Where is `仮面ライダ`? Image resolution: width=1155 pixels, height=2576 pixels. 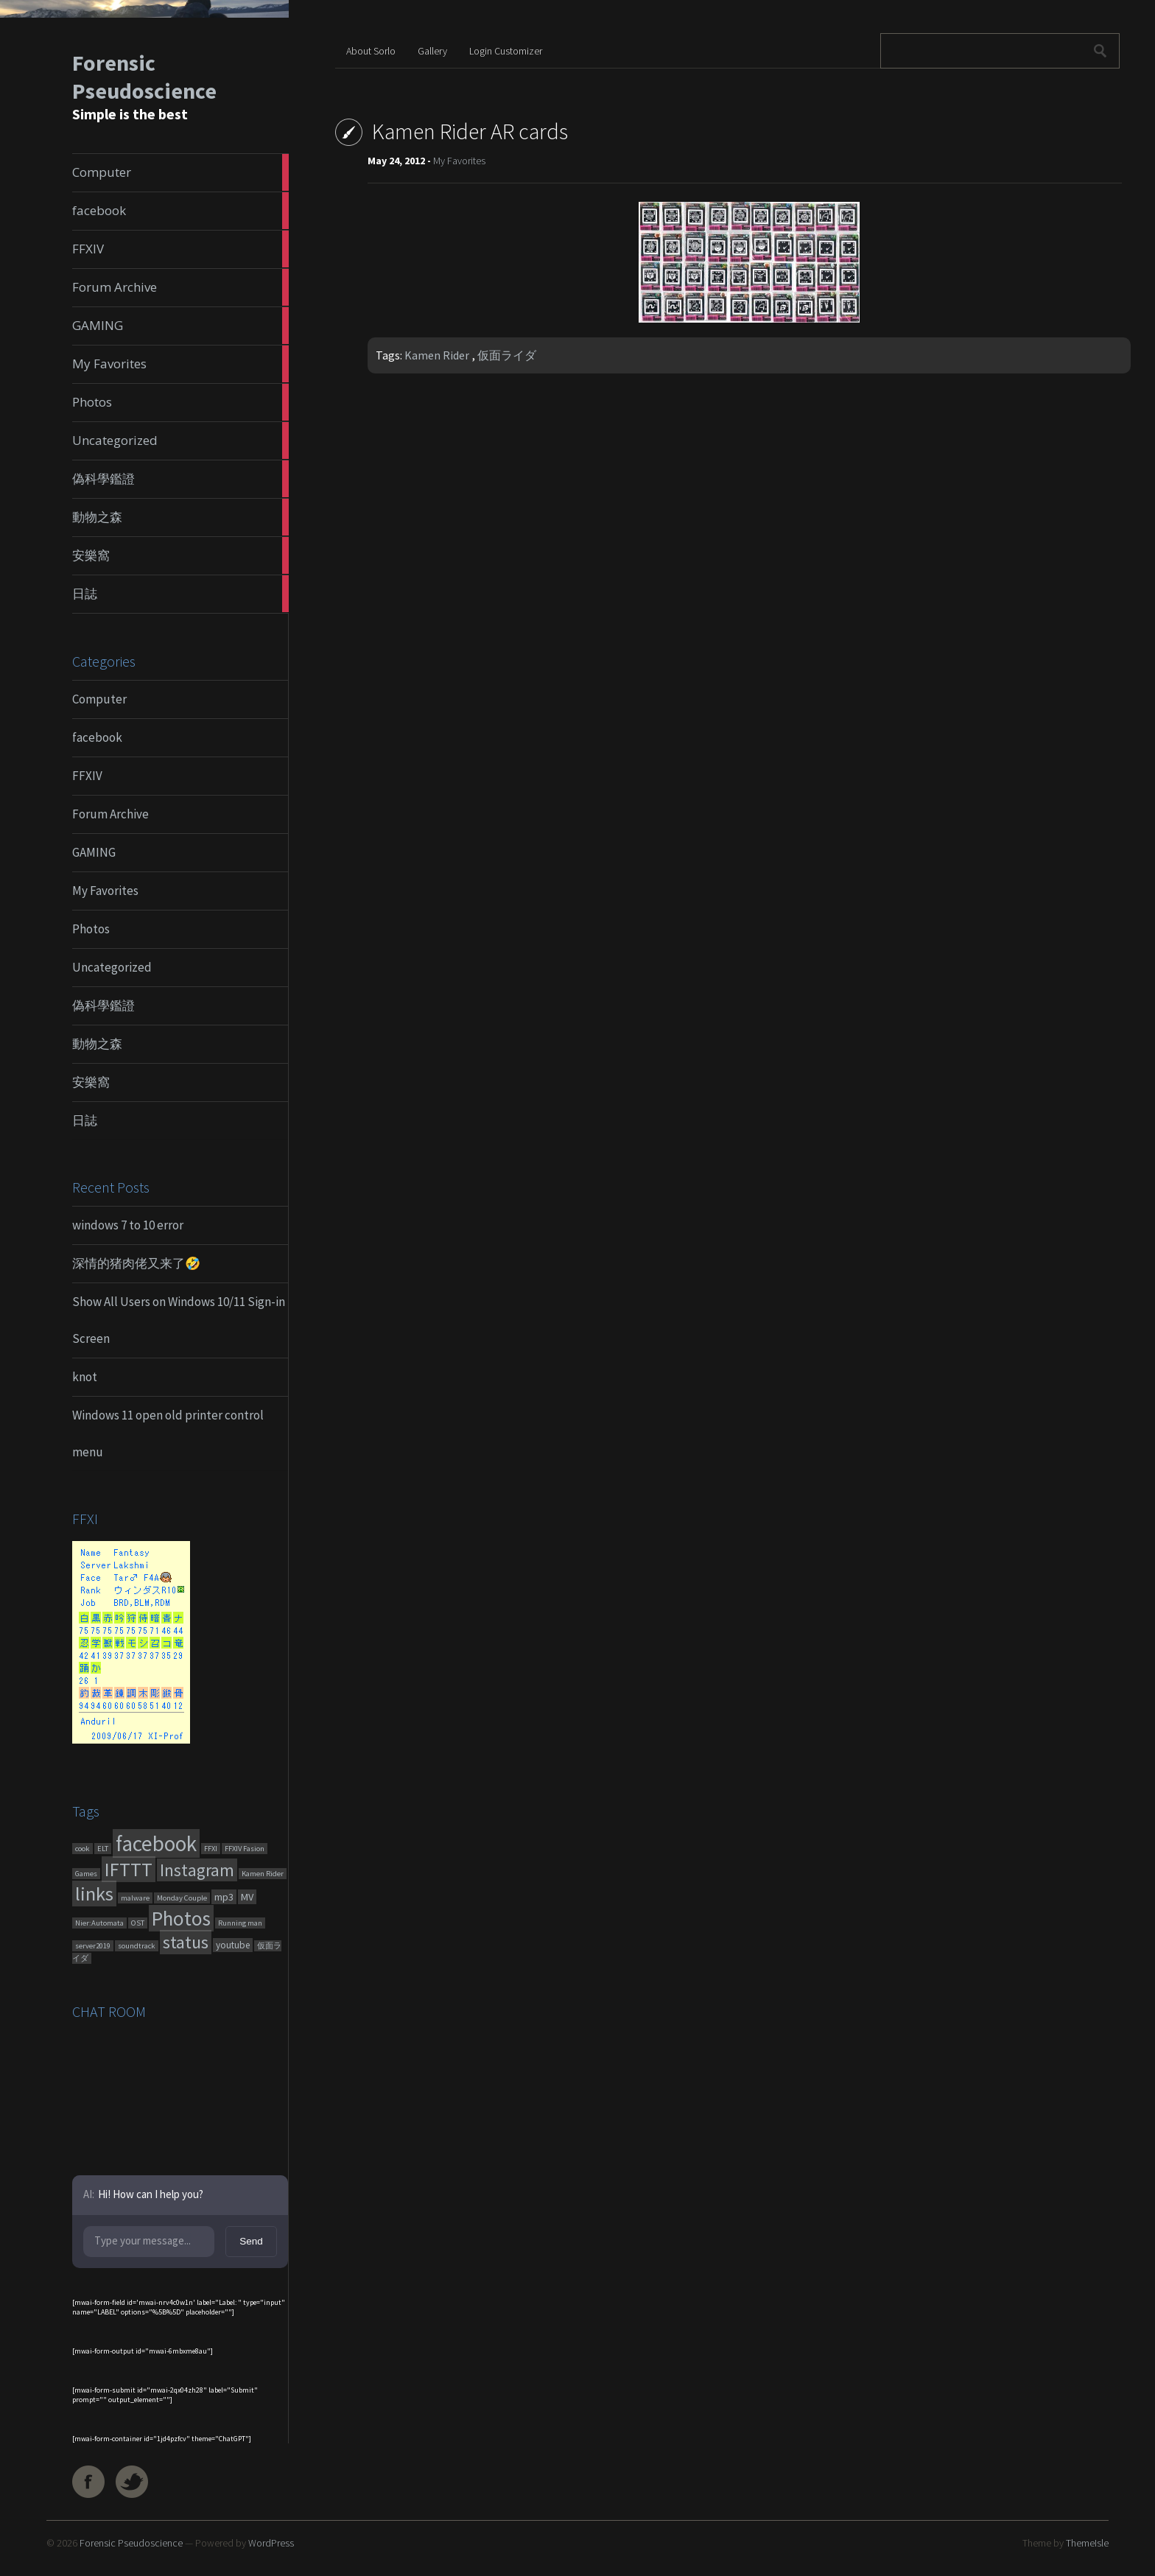 仮面ライダ is located at coordinates (506, 355).